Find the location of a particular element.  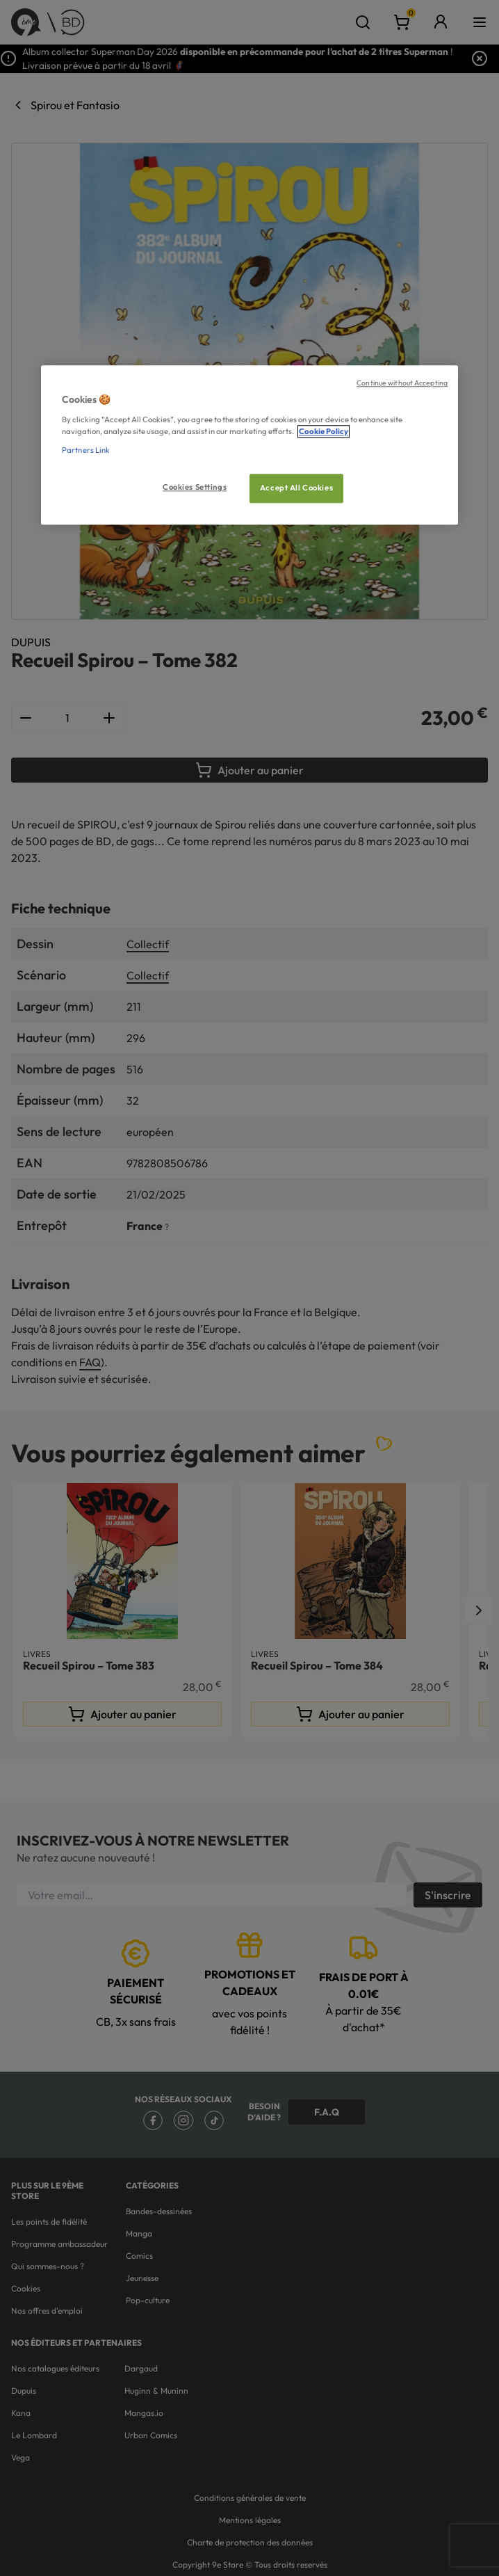

Cookies Settings is located at coordinates (195, 487).